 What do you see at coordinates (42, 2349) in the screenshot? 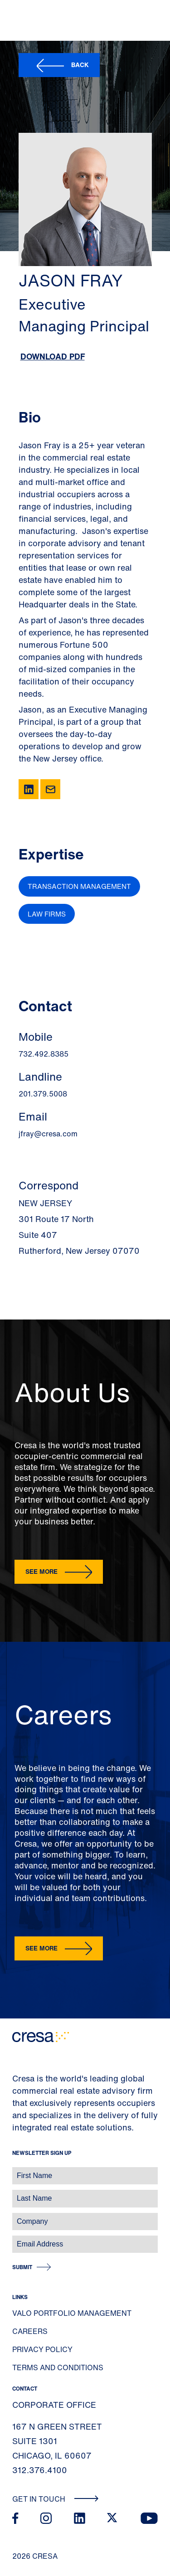
I see `Privacy Policy` at bounding box center [42, 2349].